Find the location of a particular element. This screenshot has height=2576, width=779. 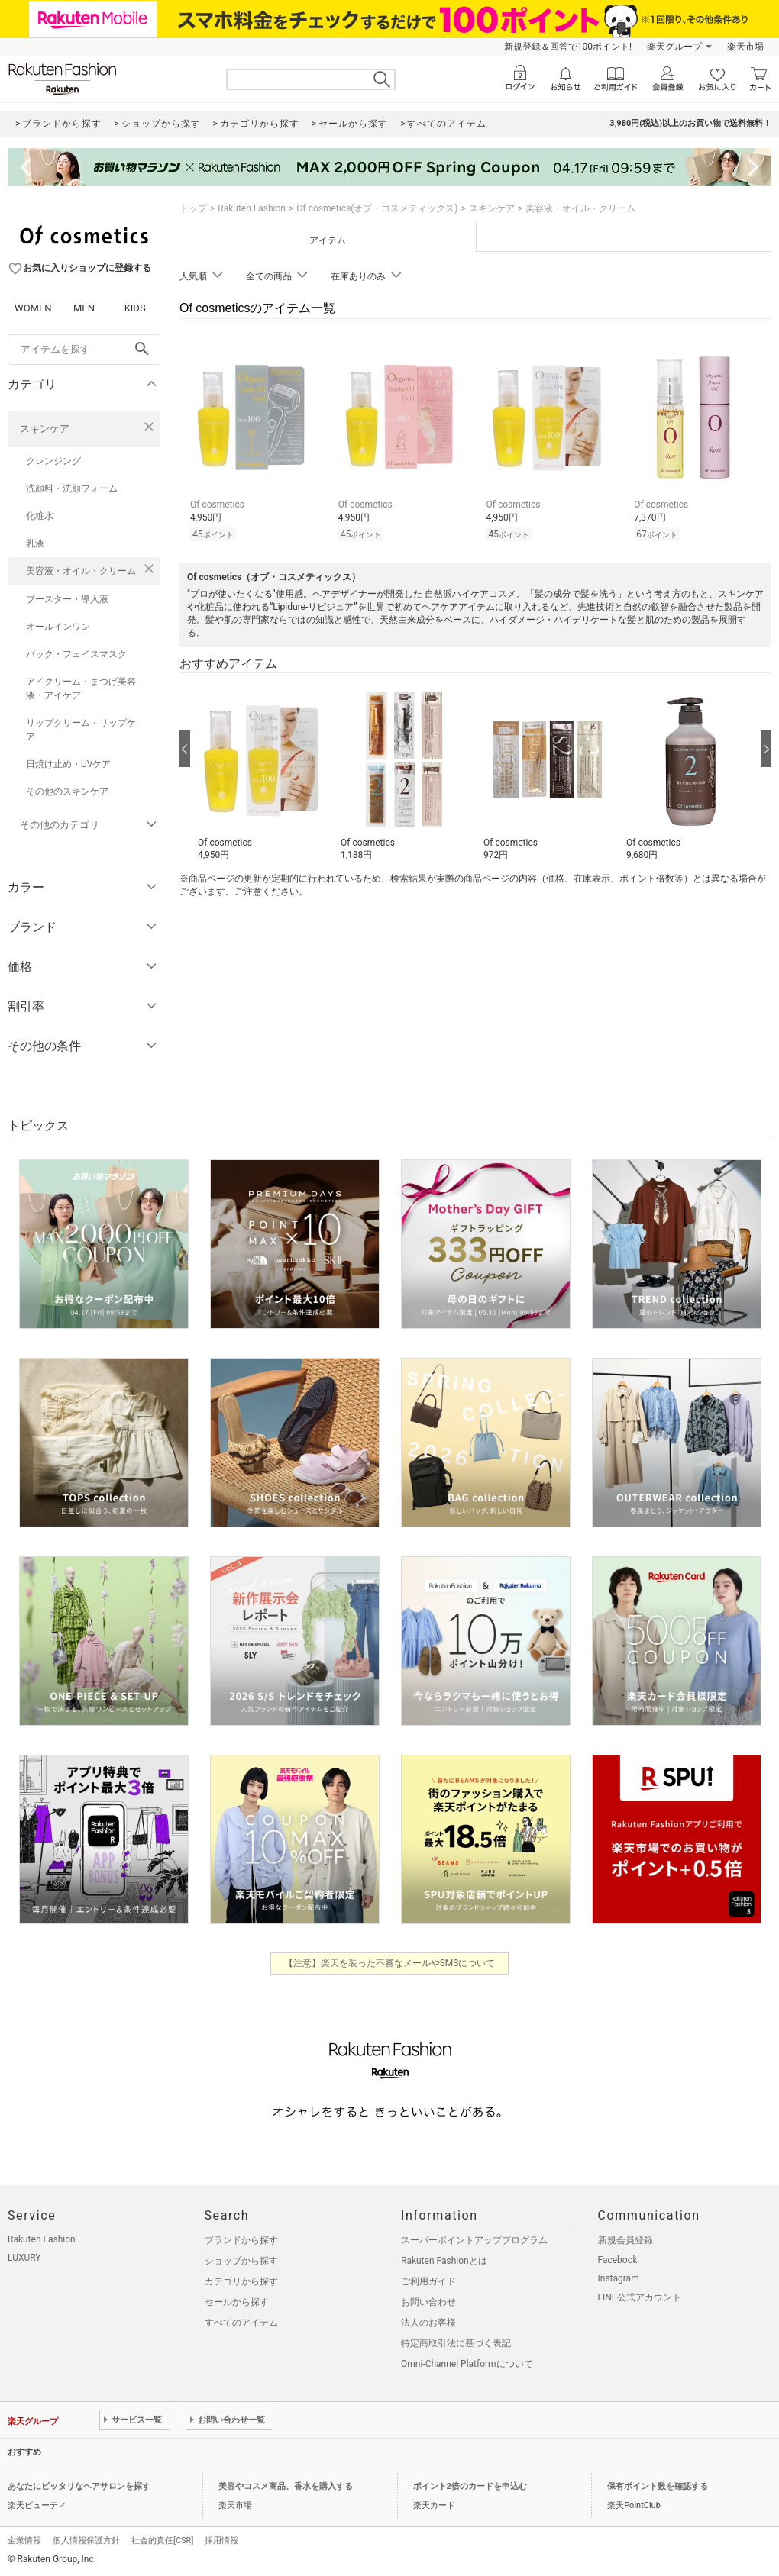

Omni-Channel Platformについて is located at coordinates (467, 2363).